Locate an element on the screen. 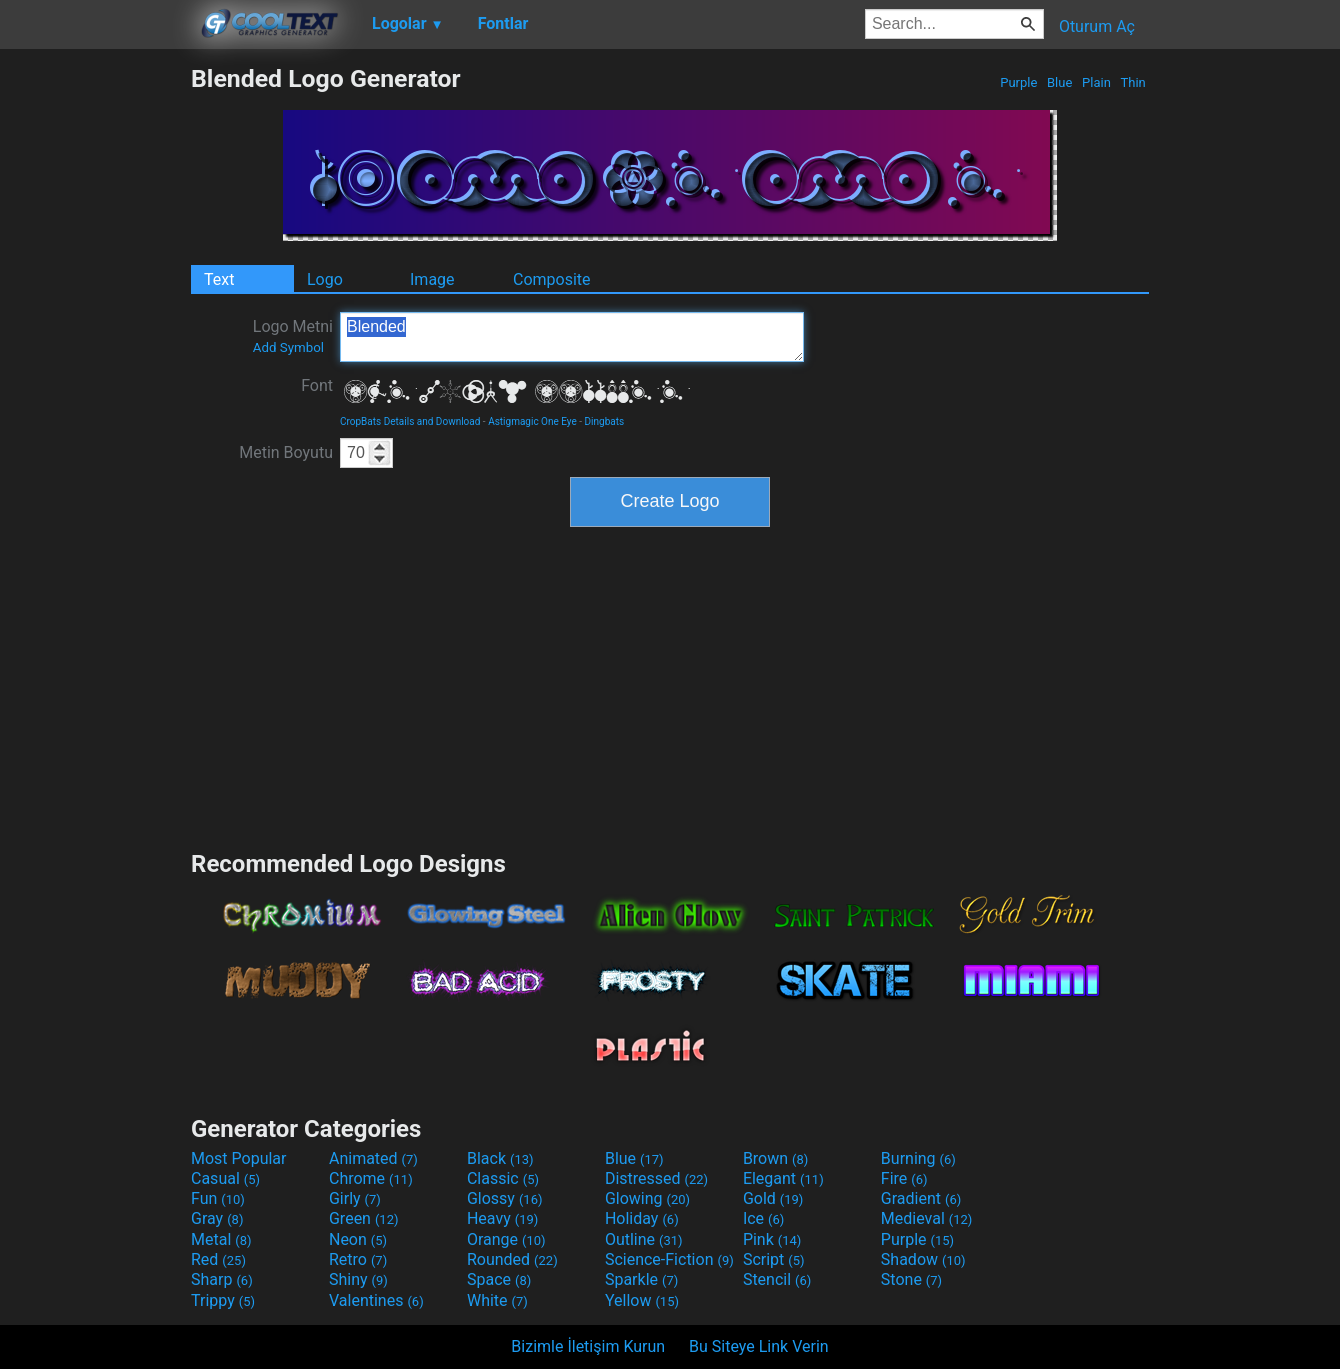 The width and height of the screenshot is (1340, 1369). Gray is located at coordinates (217, 1218).